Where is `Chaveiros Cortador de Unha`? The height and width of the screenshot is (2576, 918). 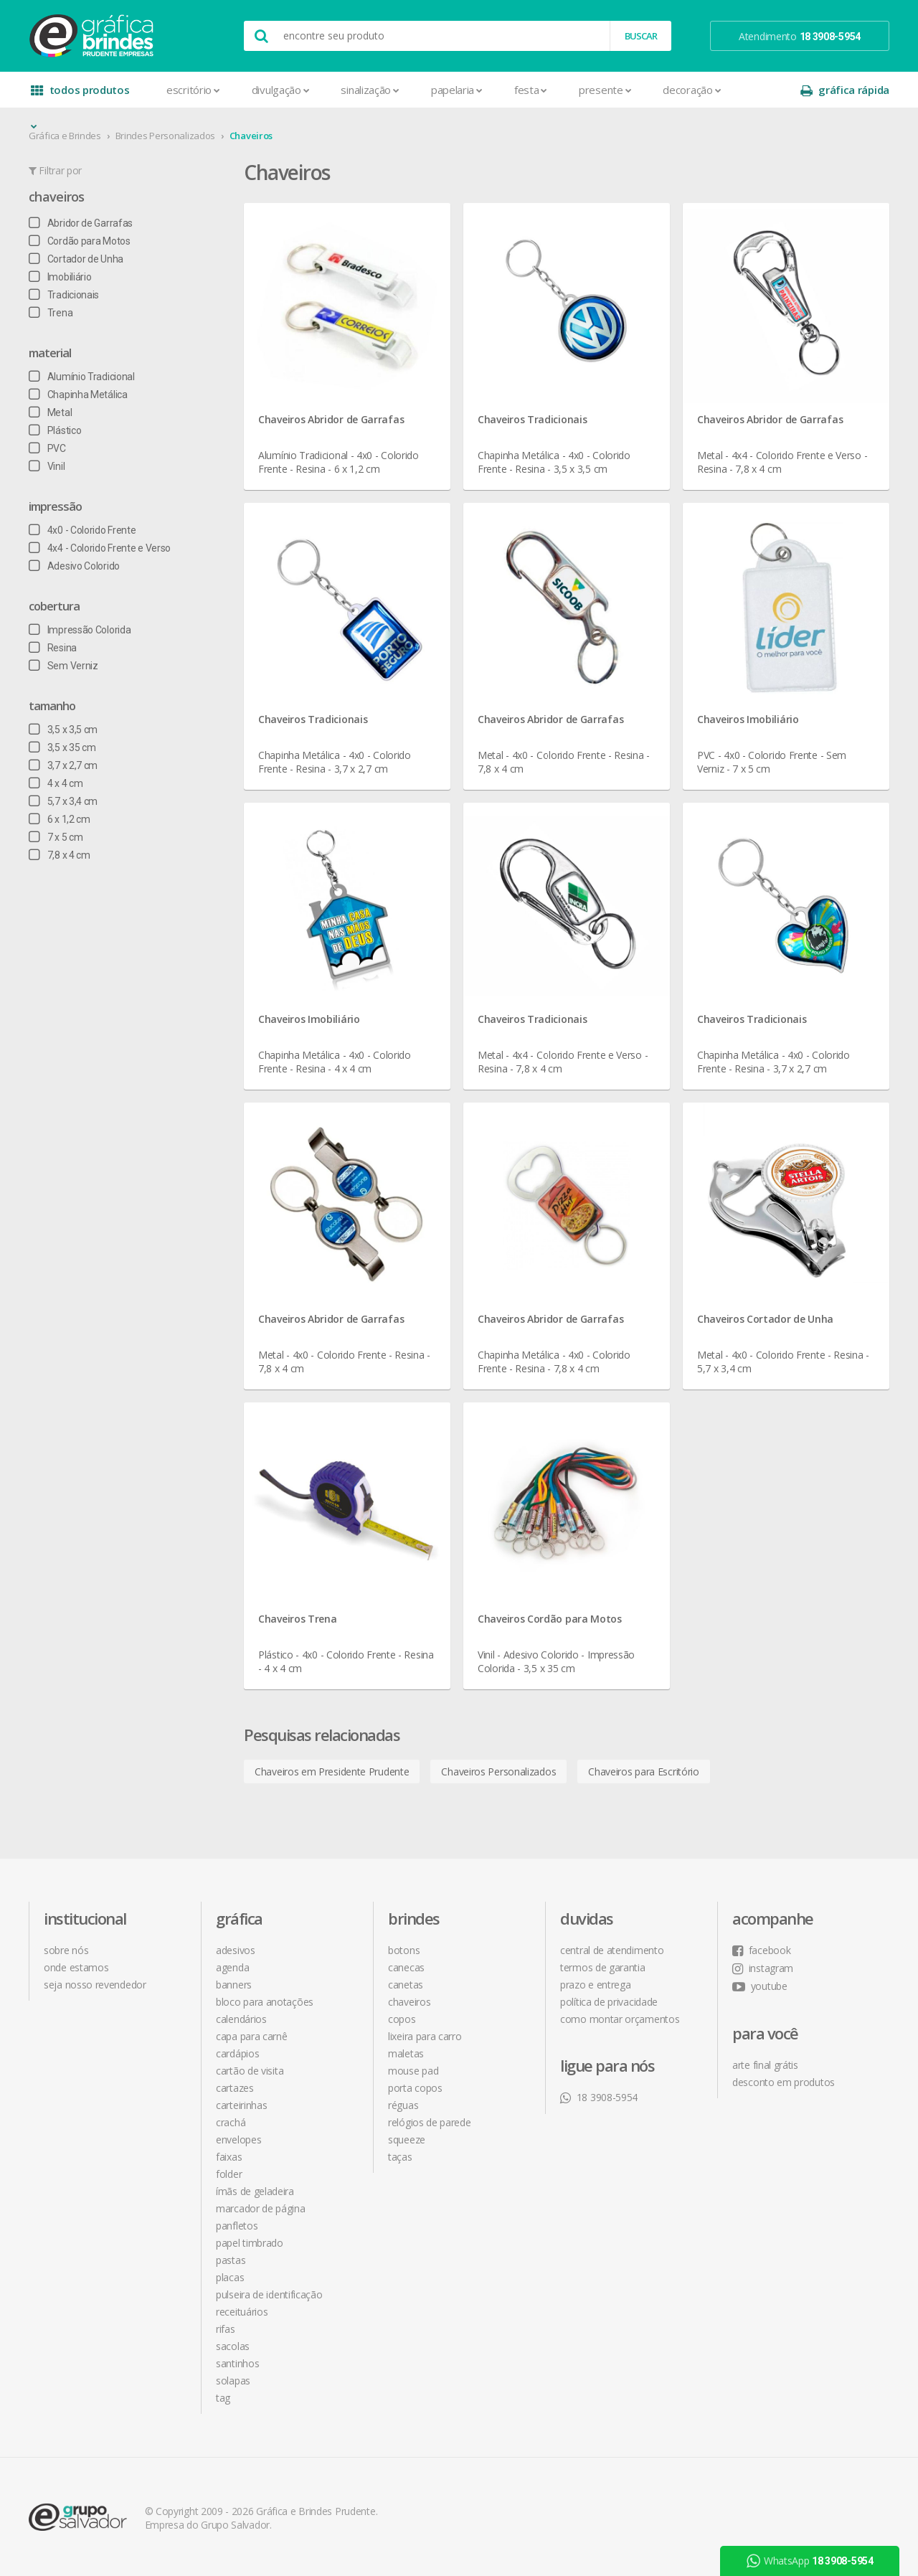
Chaveiros Cortador de Unha is located at coordinates (765, 1319).